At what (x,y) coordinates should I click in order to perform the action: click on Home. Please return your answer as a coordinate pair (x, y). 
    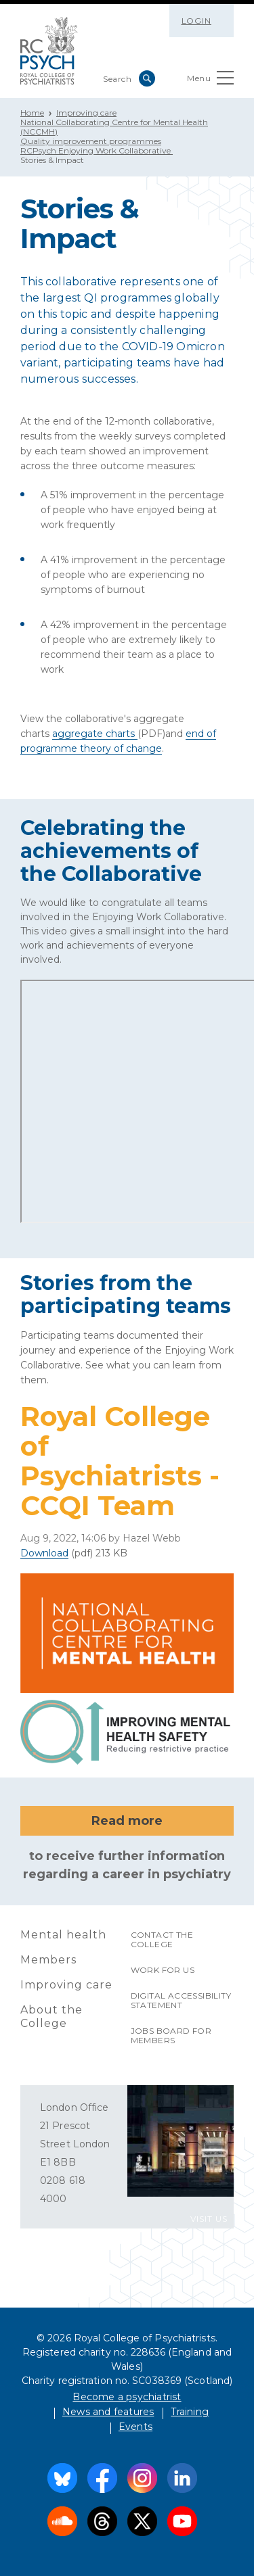
    Looking at the image, I should click on (32, 113).